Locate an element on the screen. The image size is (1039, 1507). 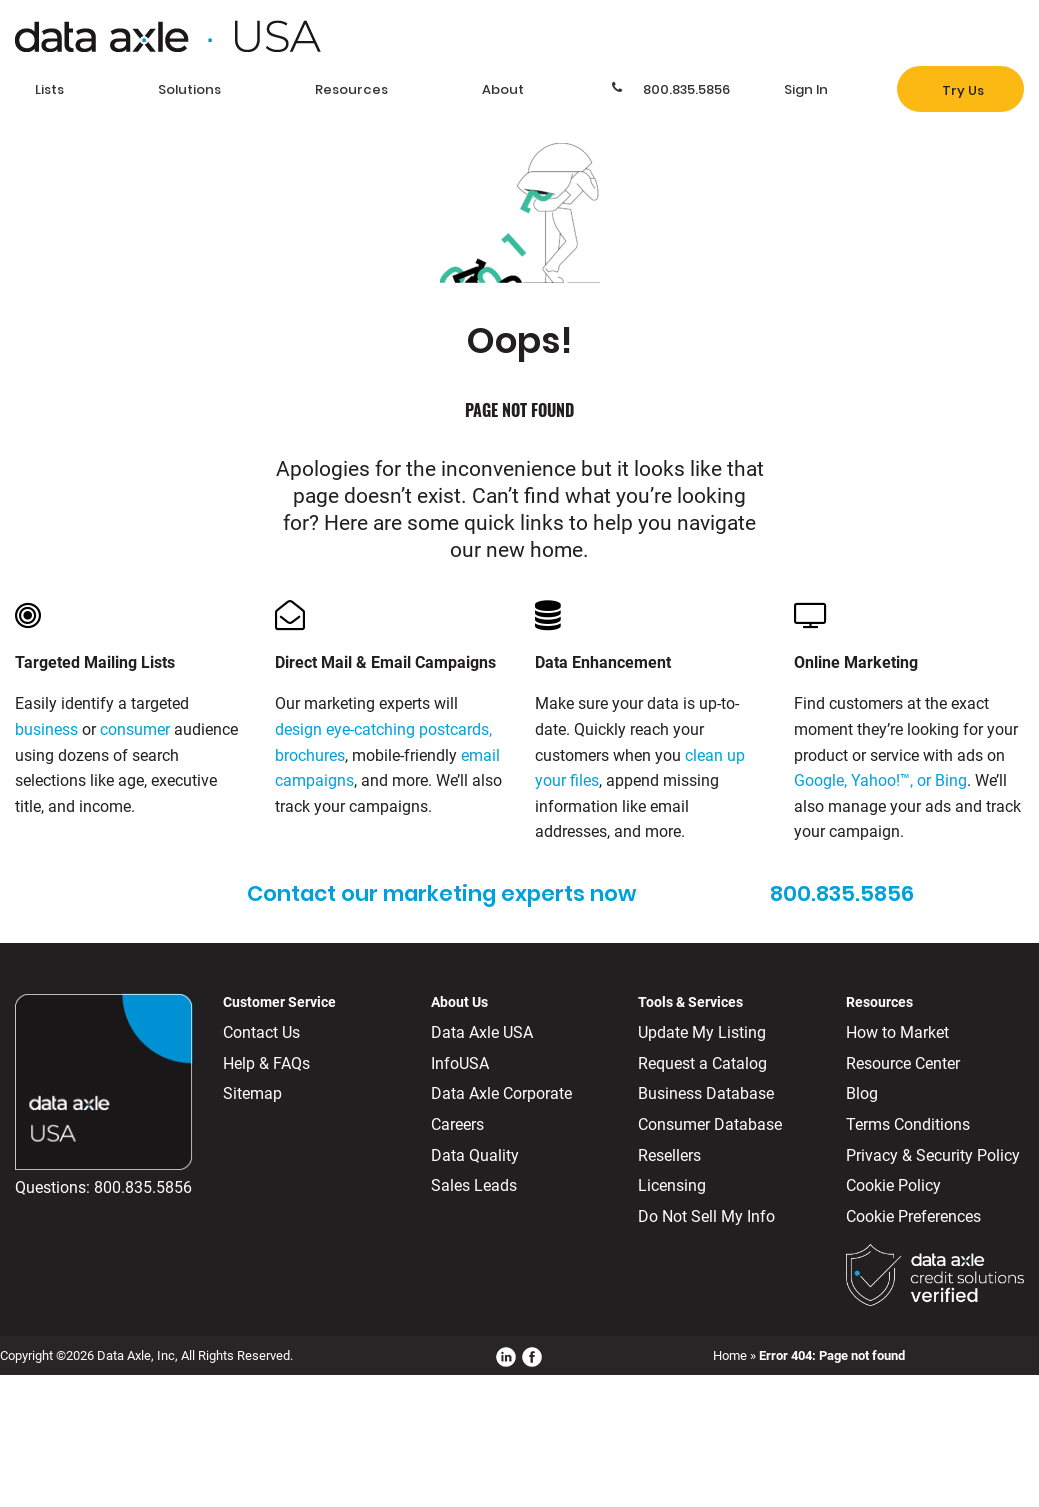
Home is located at coordinates (730, 1355).